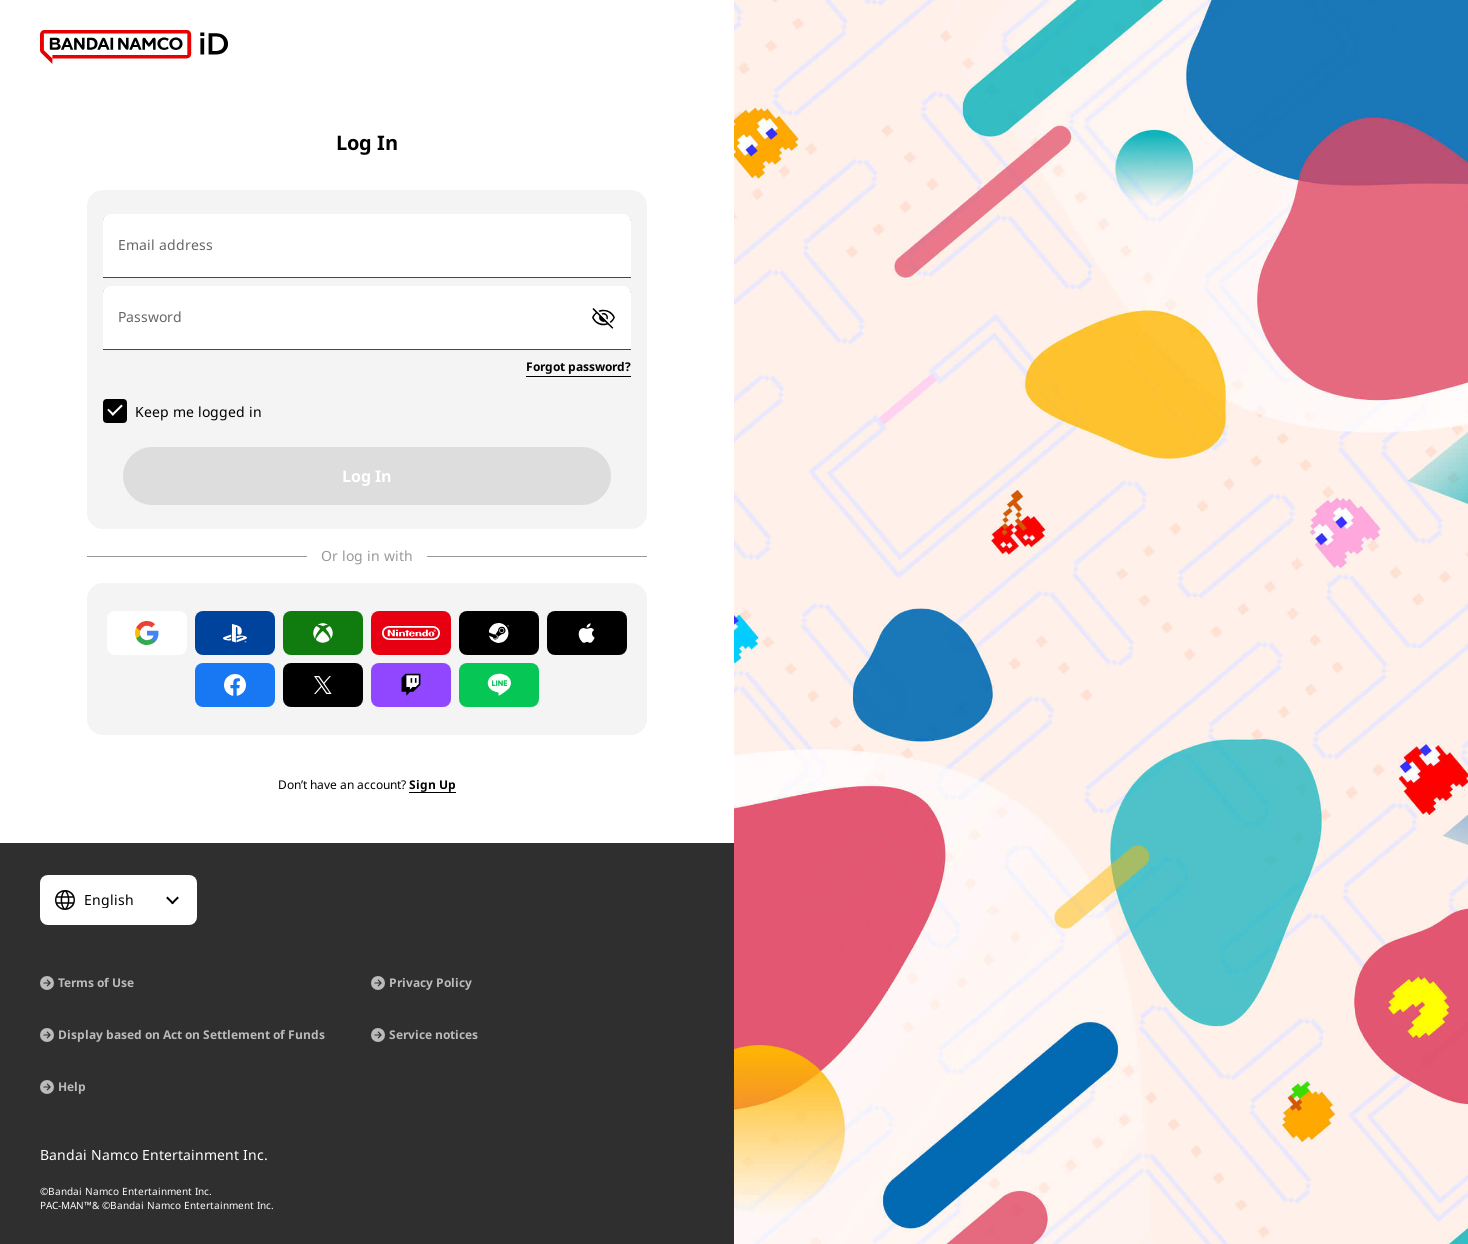 This screenshot has height=1244, width=1468. What do you see at coordinates (96, 982) in the screenshot?
I see `Terms of Use` at bounding box center [96, 982].